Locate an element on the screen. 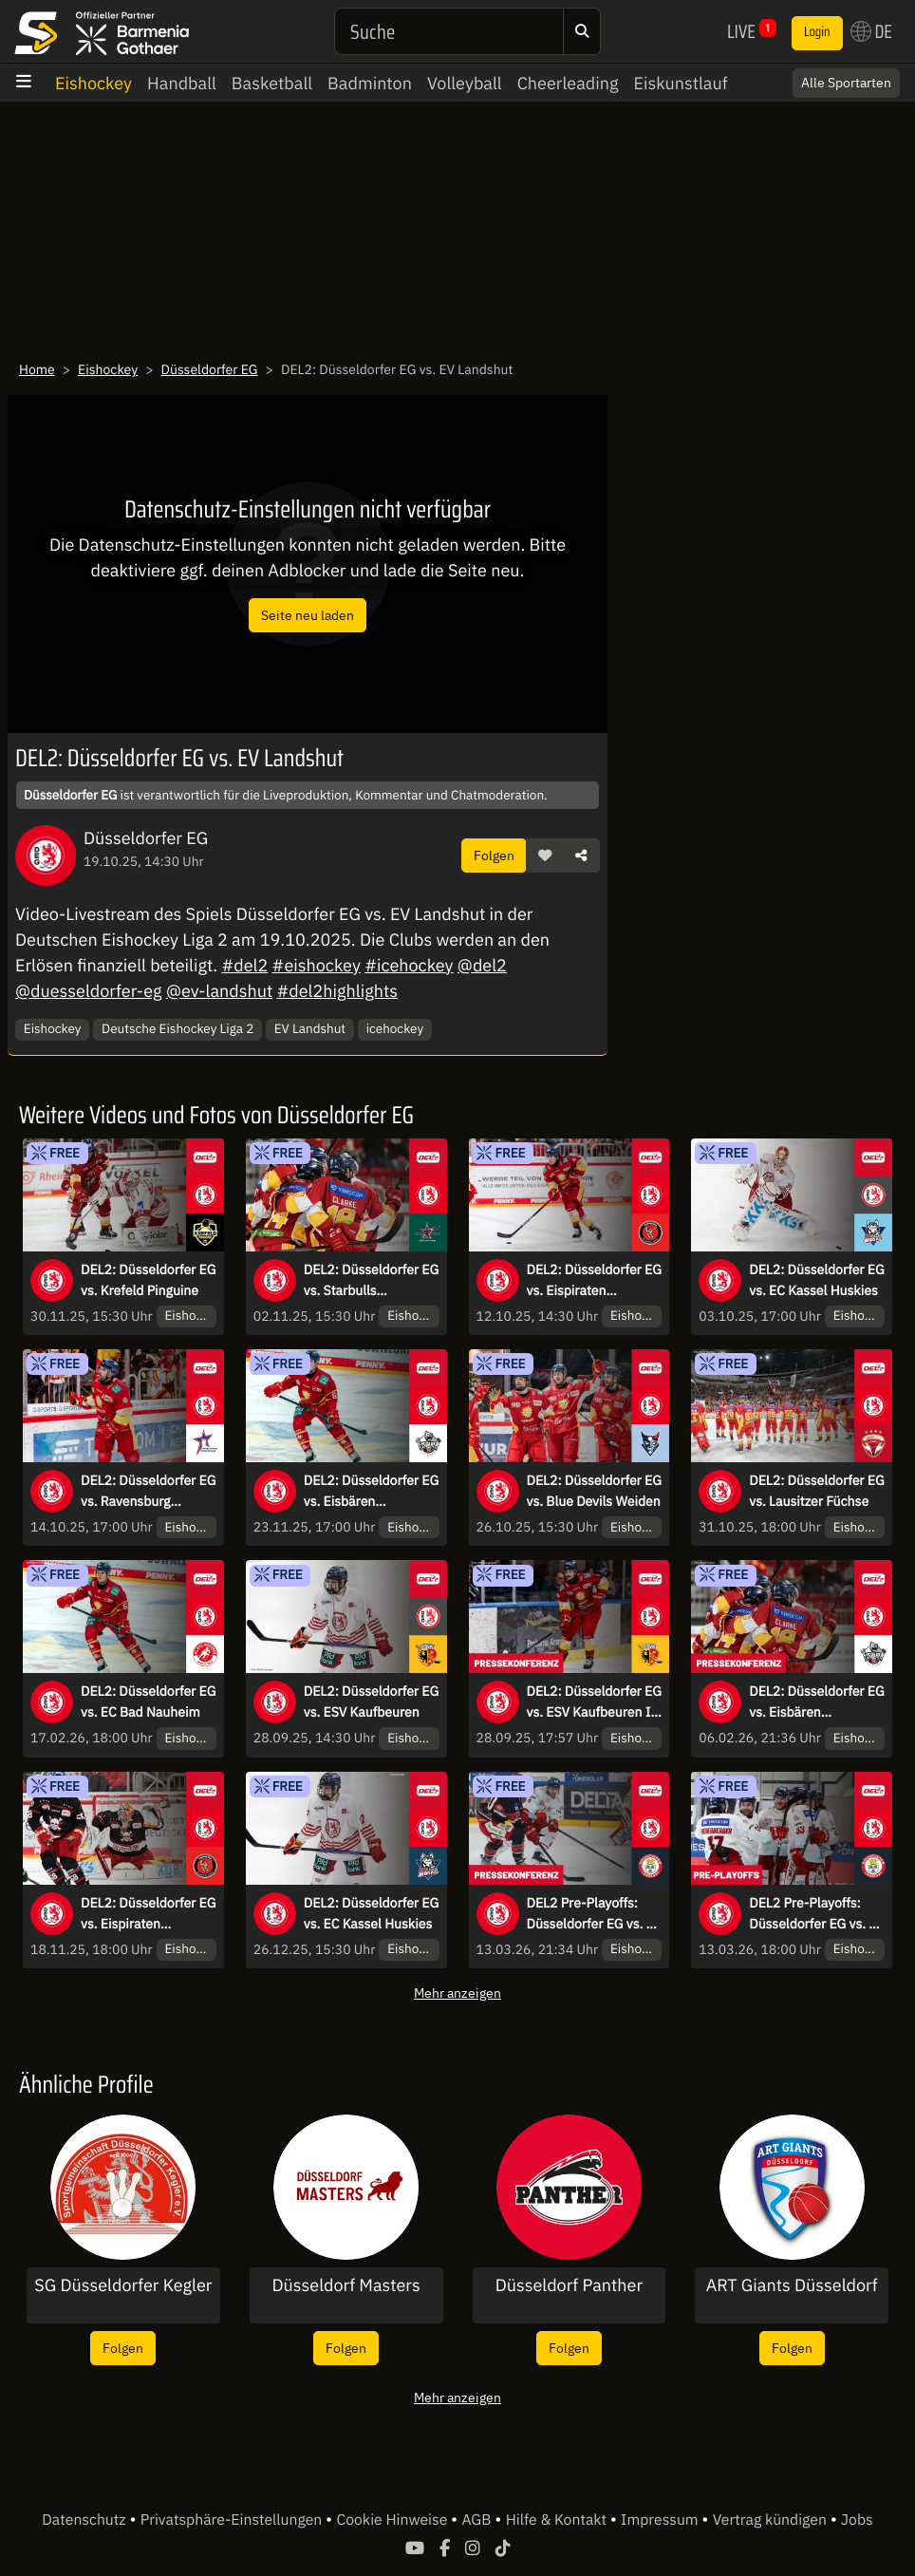  DEL2: Düsseldorfer EG vs. Eisbären Regensburg I Pressekonferenz is located at coordinates (816, 1702).